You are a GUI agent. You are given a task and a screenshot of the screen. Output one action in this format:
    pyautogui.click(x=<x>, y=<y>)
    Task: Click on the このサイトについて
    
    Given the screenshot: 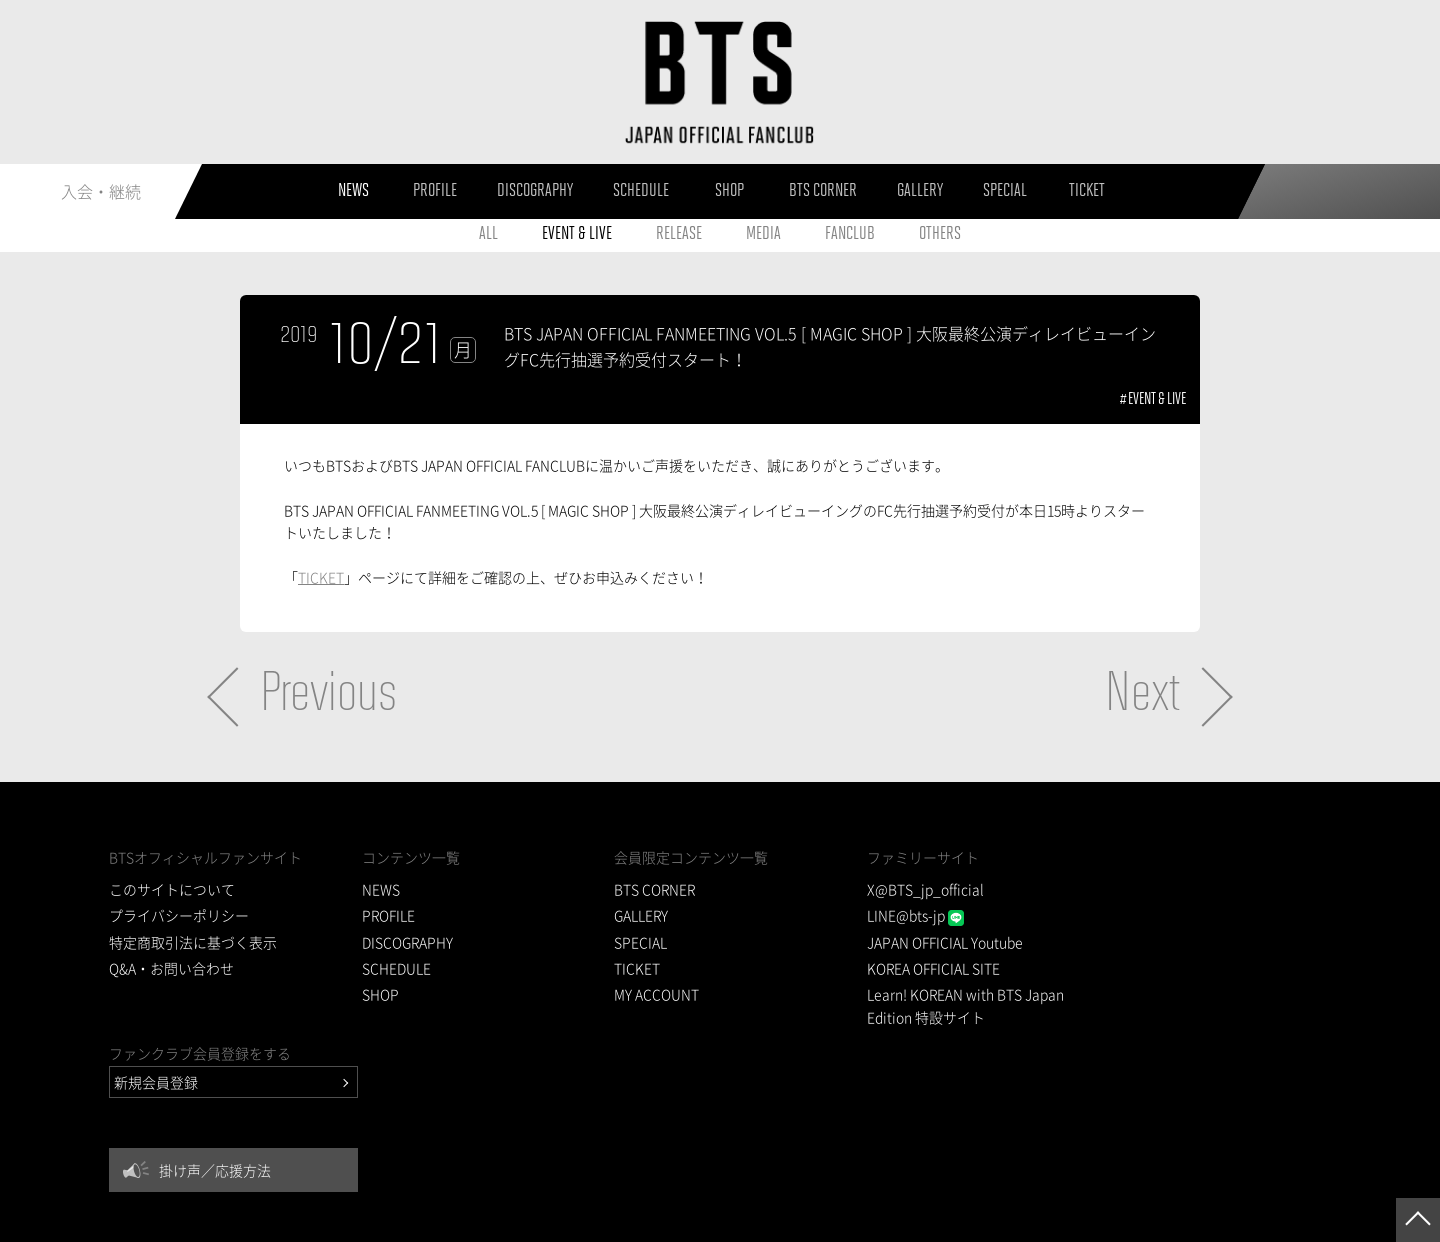 What is the action you would take?
    pyautogui.click(x=172, y=889)
    